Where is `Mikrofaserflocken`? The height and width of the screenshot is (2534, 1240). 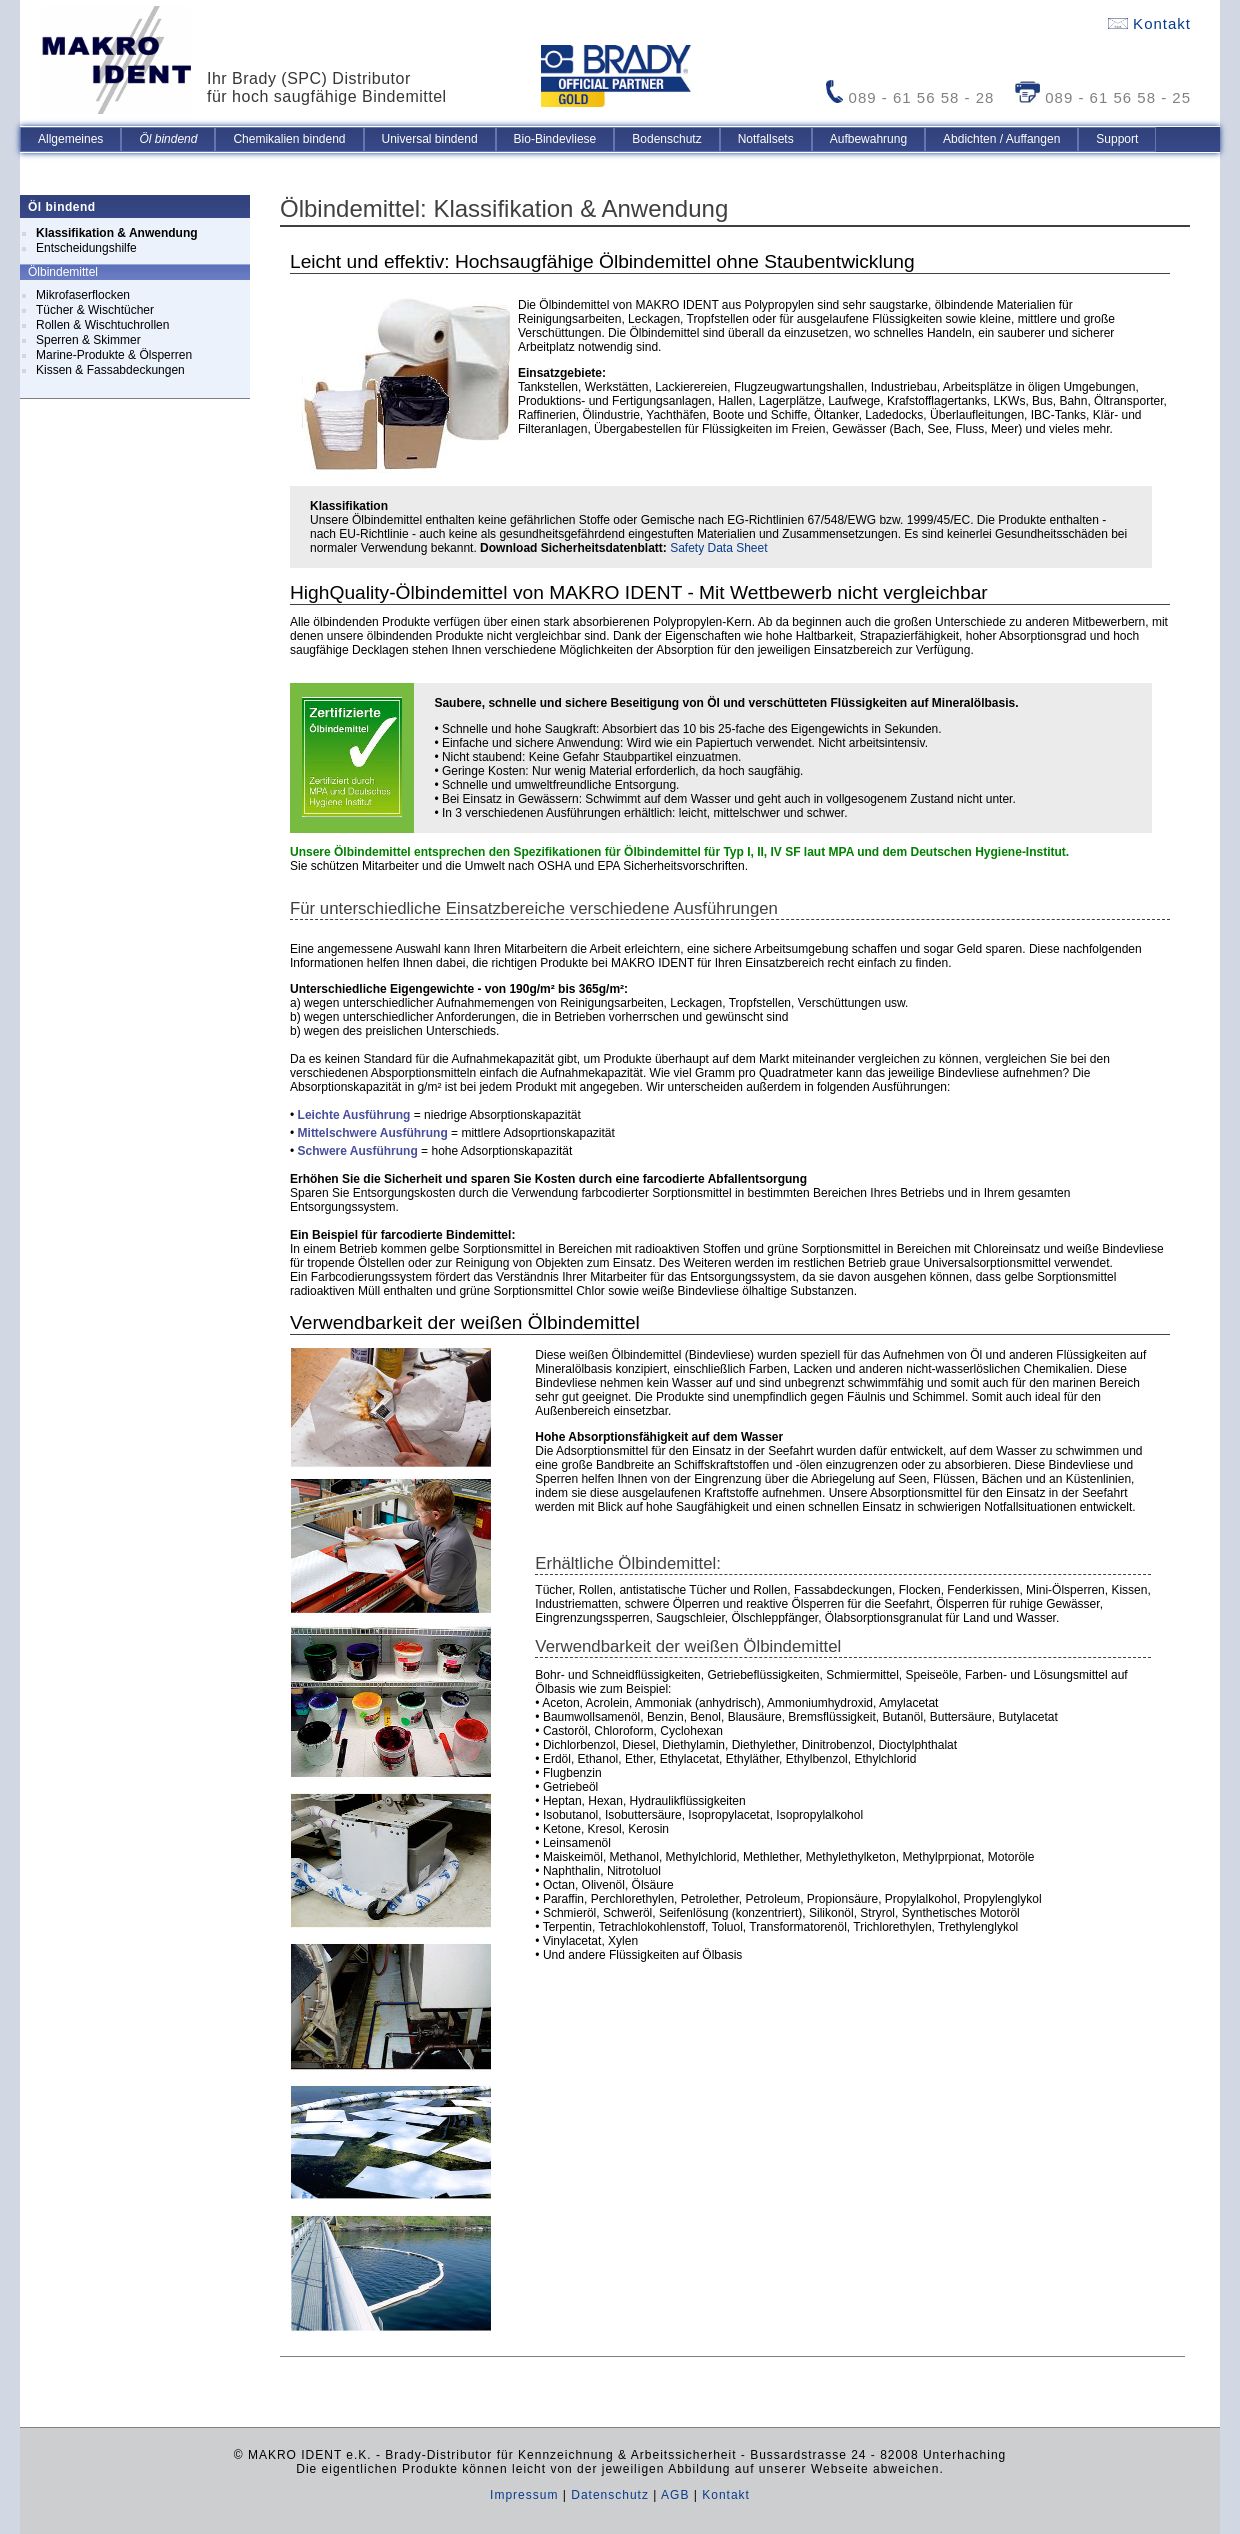 Mikrofaserflocken is located at coordinates (83, 295).